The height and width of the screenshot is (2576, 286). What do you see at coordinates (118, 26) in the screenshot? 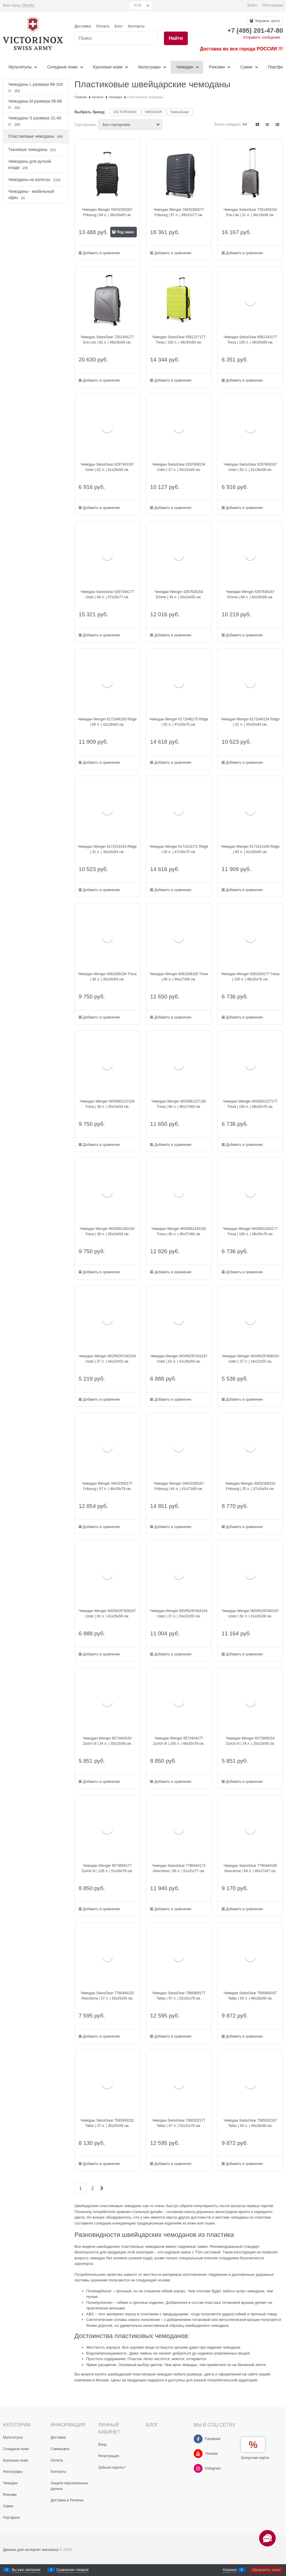
I see `Блог` at bounding box center [118, 26].